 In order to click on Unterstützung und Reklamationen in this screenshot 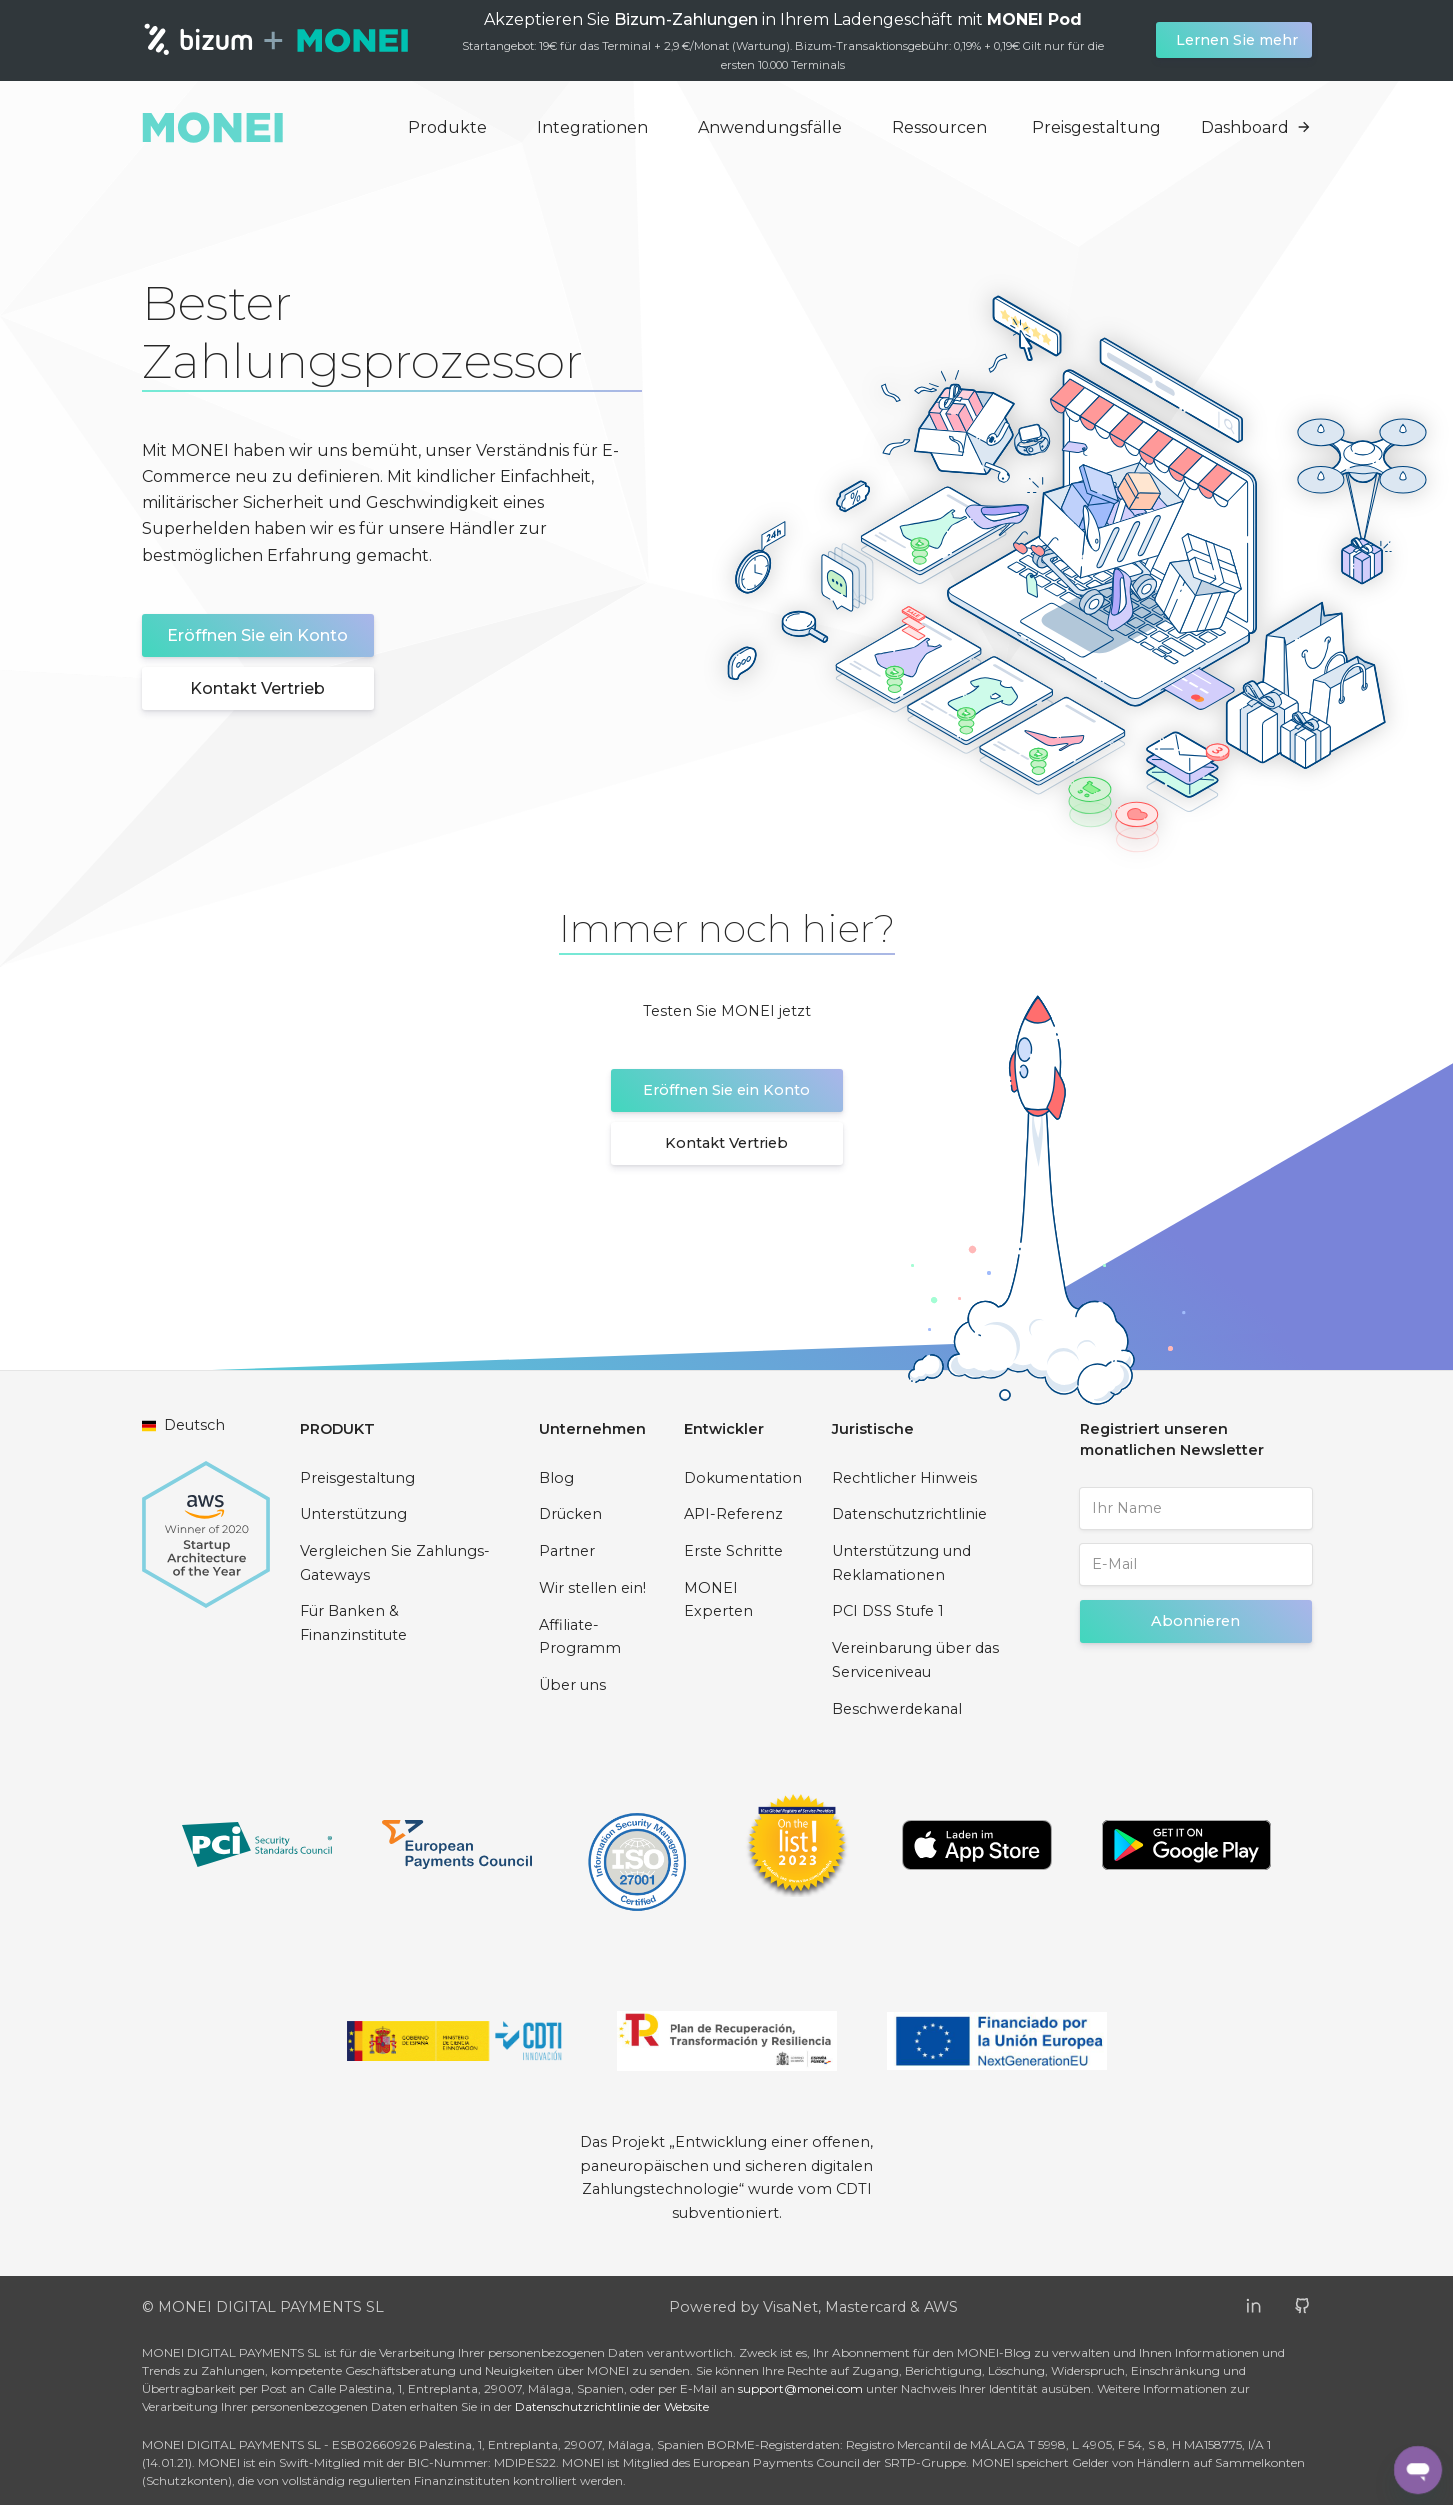, I will do `click(901, 1563)`.